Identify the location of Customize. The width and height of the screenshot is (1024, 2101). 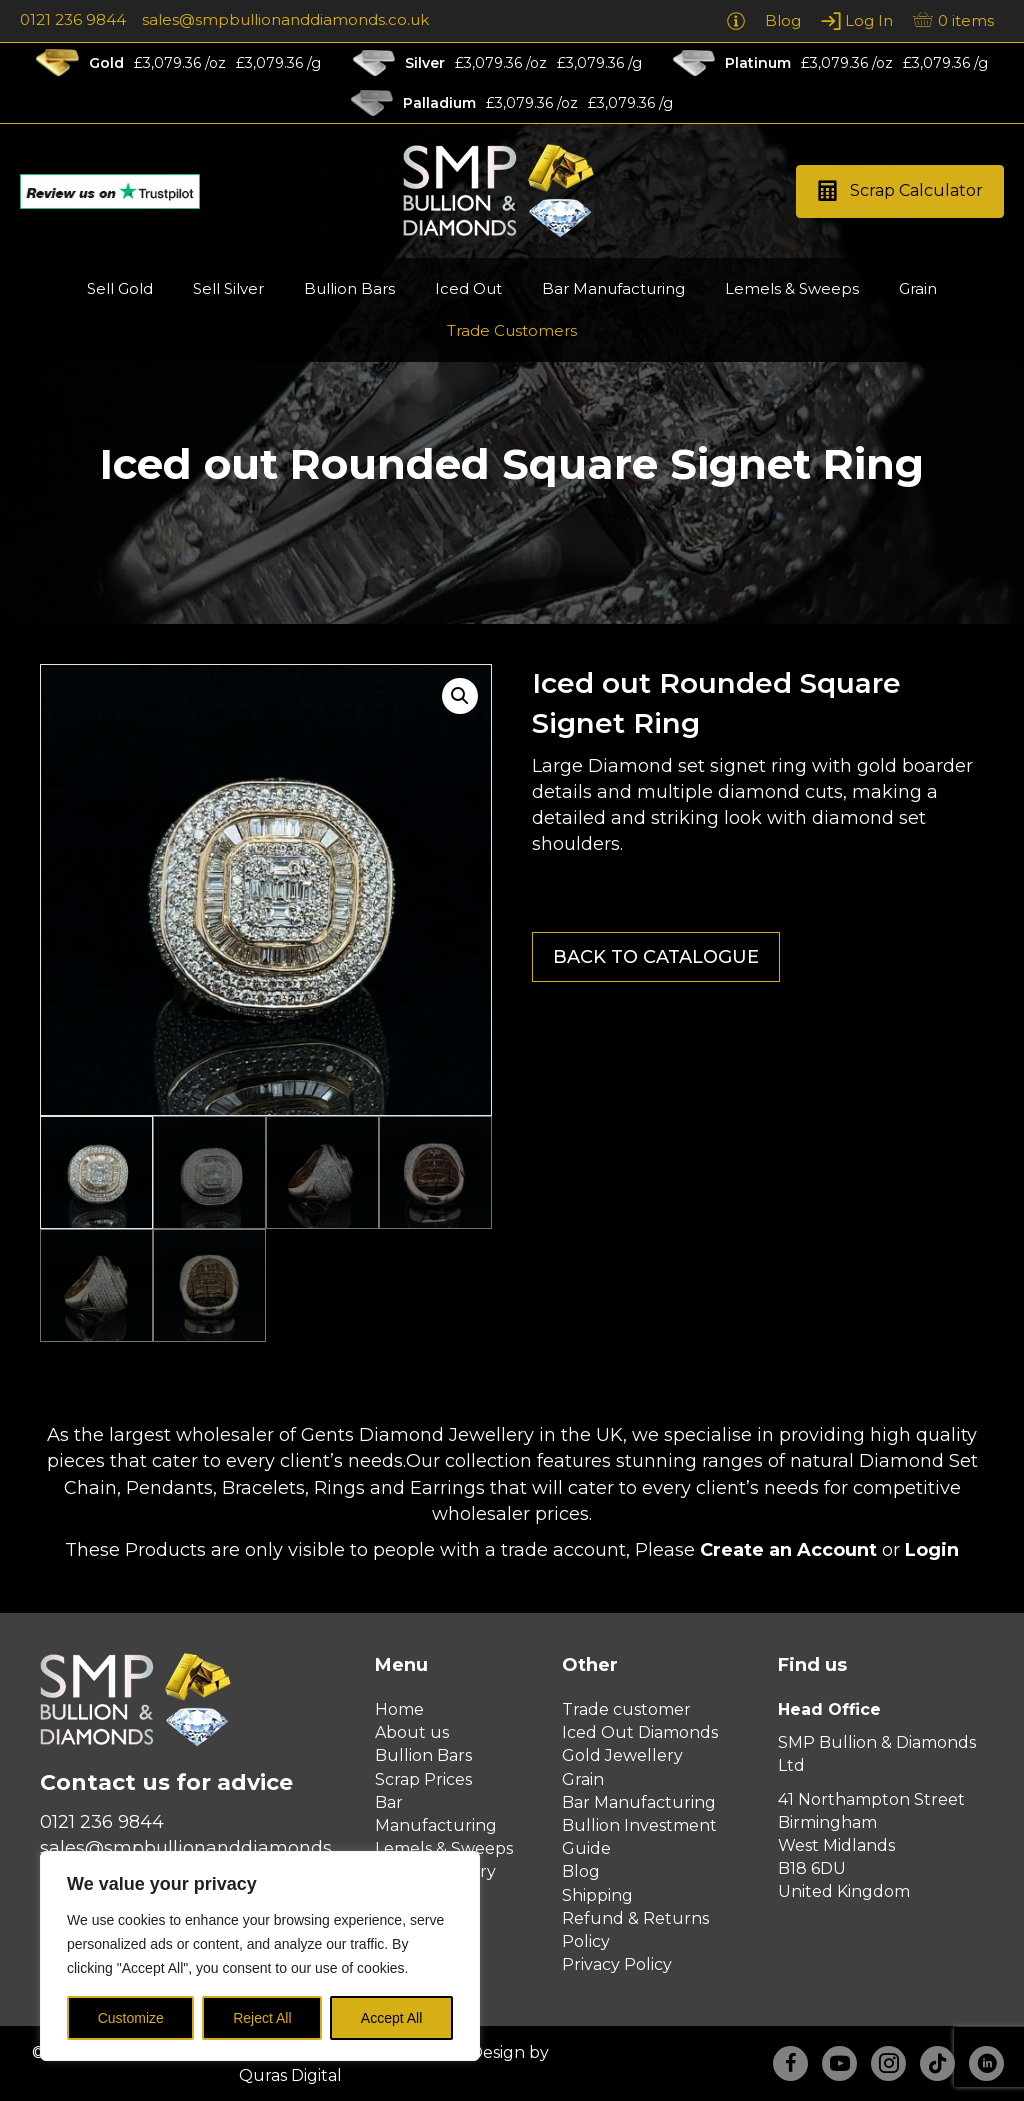
(131, 2018).